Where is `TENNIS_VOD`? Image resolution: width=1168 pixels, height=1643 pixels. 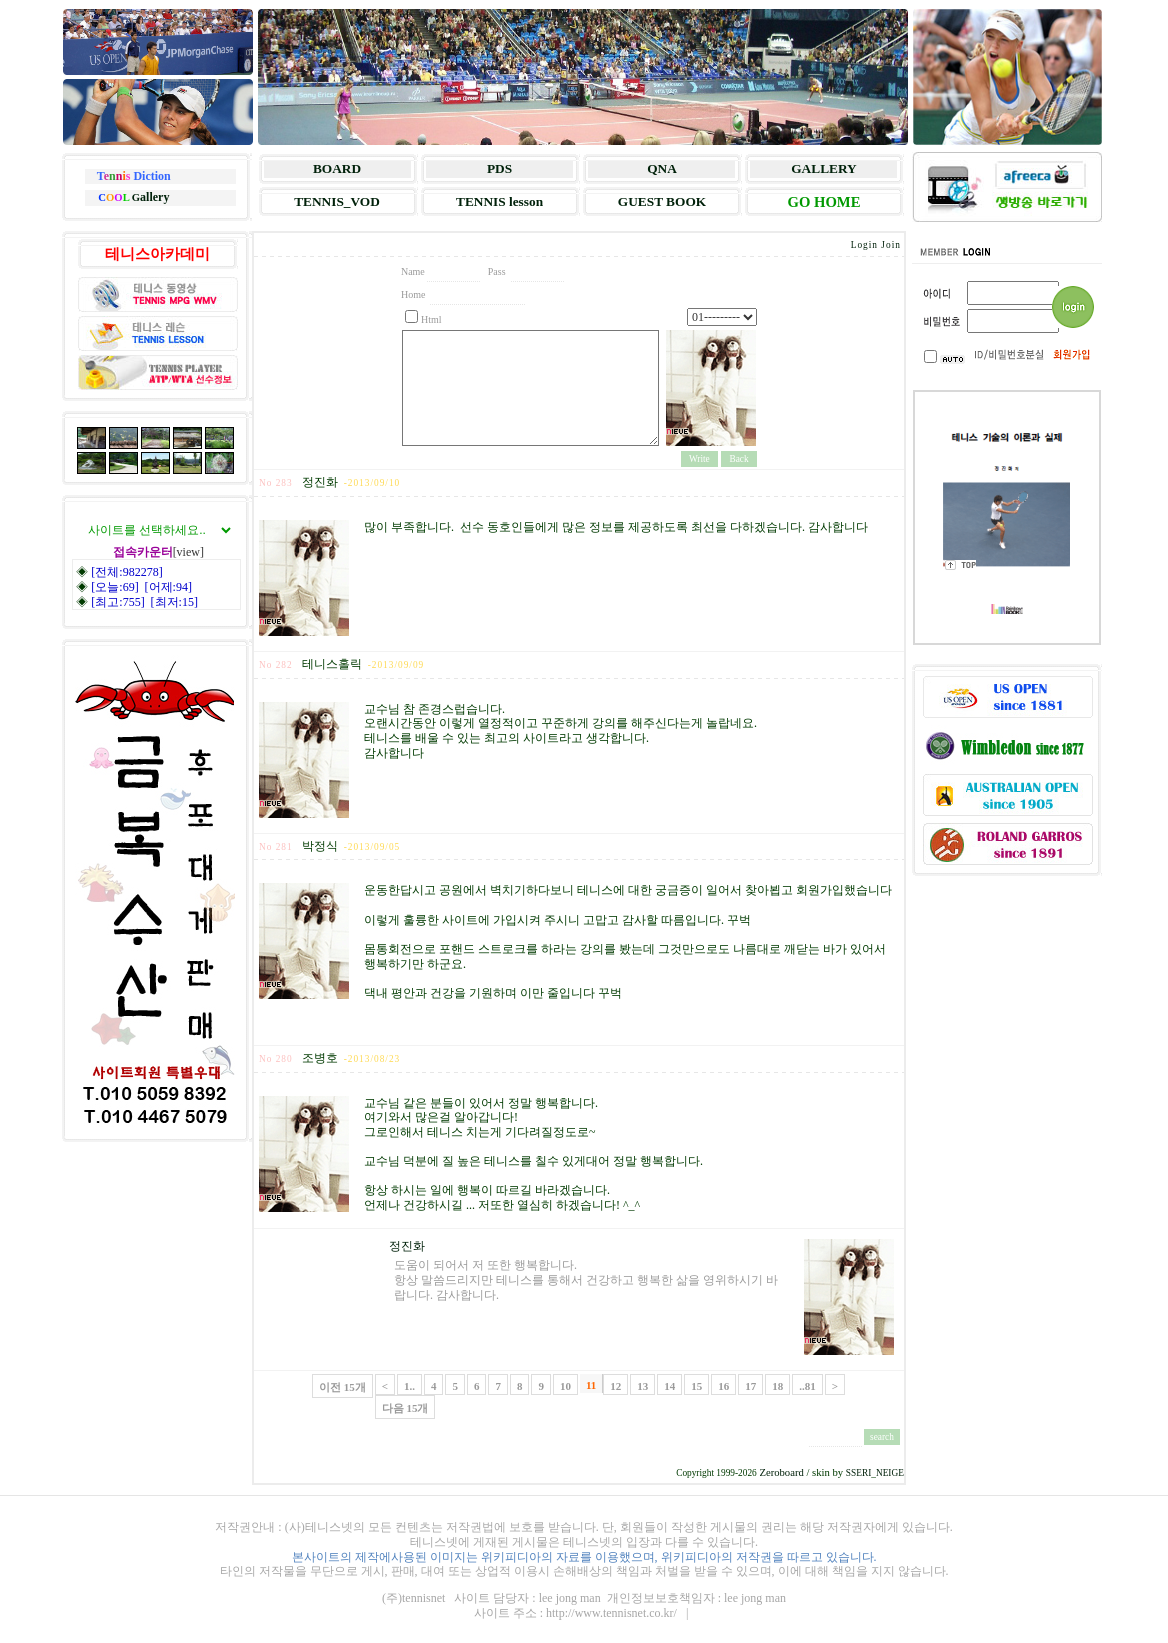 TENNIS_VOD is located at coordinates (337, 201).